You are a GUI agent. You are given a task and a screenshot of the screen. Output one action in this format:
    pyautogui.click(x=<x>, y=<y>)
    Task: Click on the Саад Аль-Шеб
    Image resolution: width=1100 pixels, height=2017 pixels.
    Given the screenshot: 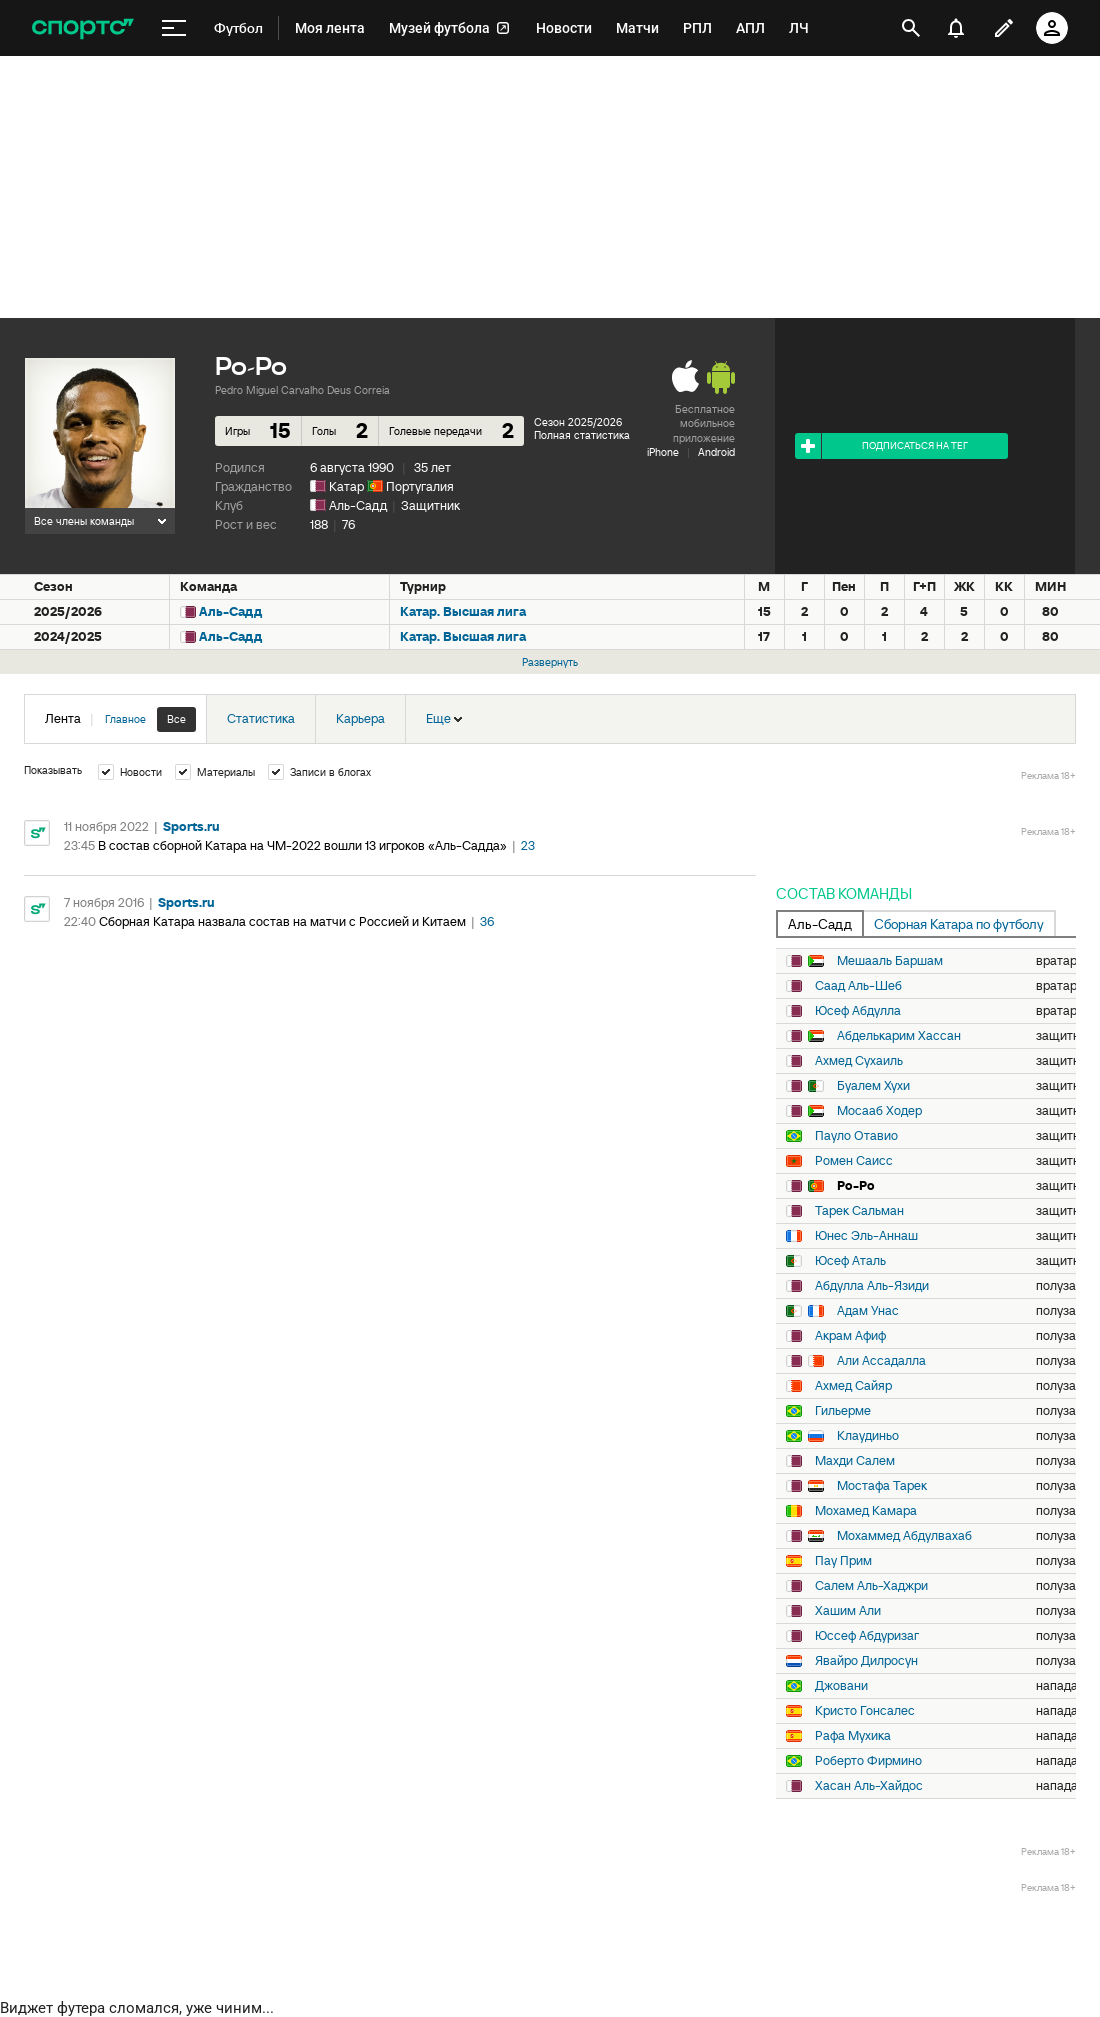 What is the action you would take?
    pyautogui.click(x=858, y=986)
    